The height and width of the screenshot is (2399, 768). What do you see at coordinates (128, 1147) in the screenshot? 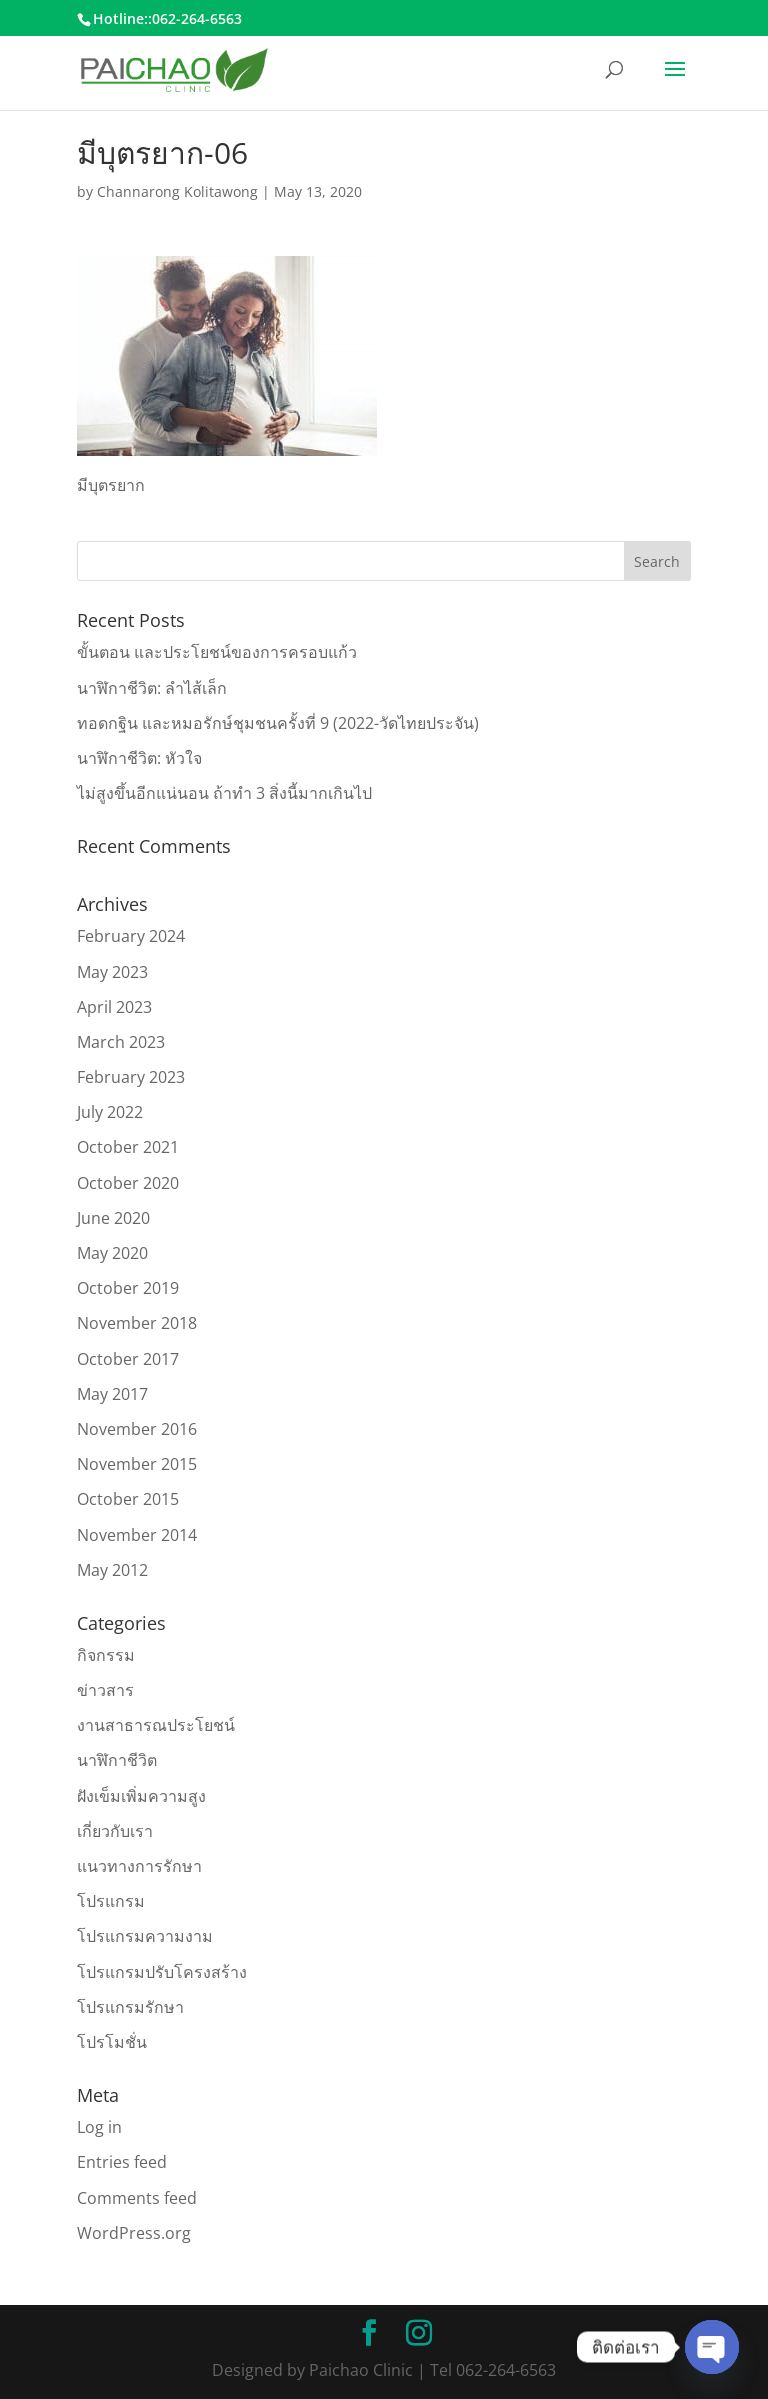
I see `October 2021` at bounding box center [128, 1147].